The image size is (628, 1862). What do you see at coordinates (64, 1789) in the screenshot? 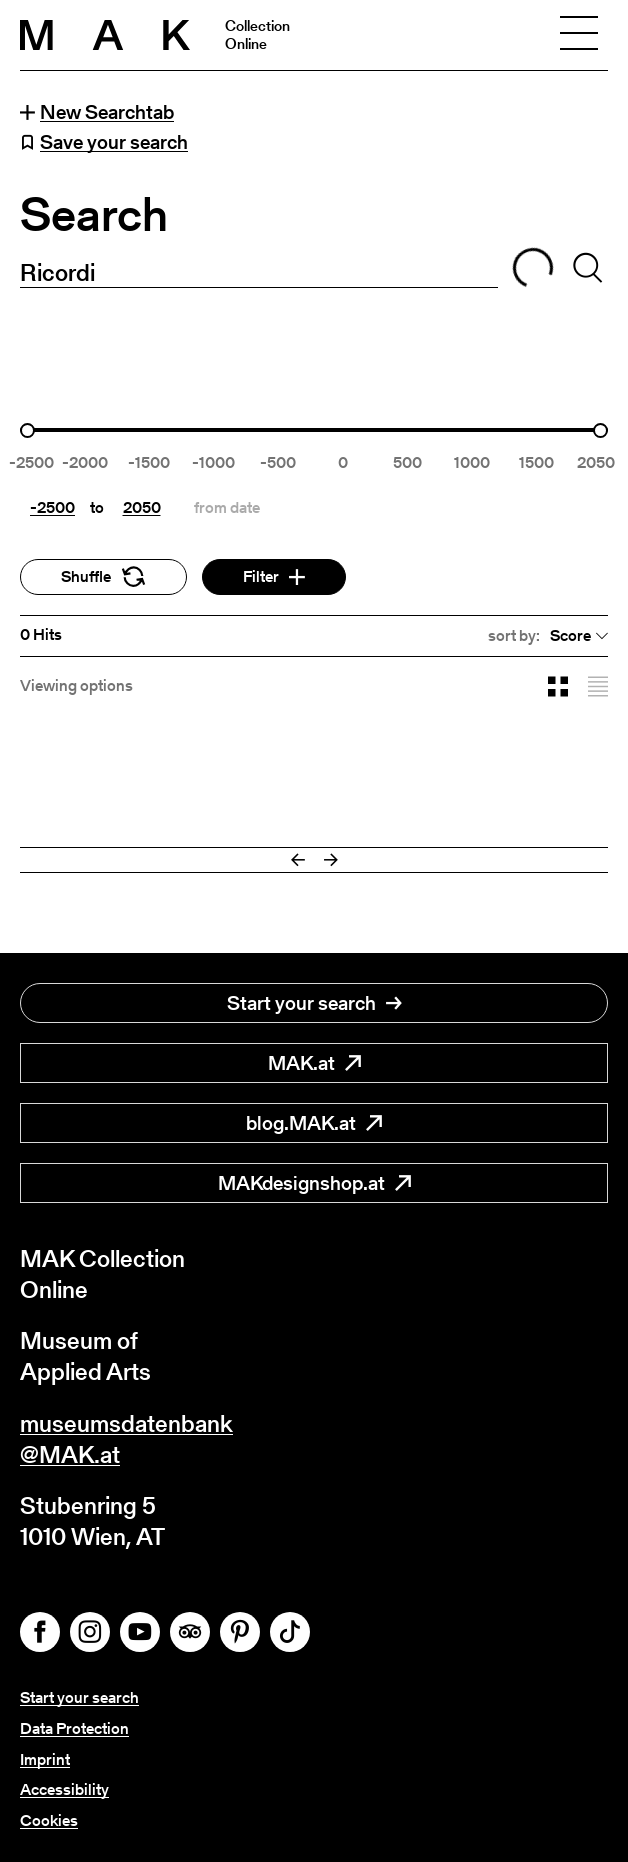
I see `Accessibility` at bounding box center [64, 1789].